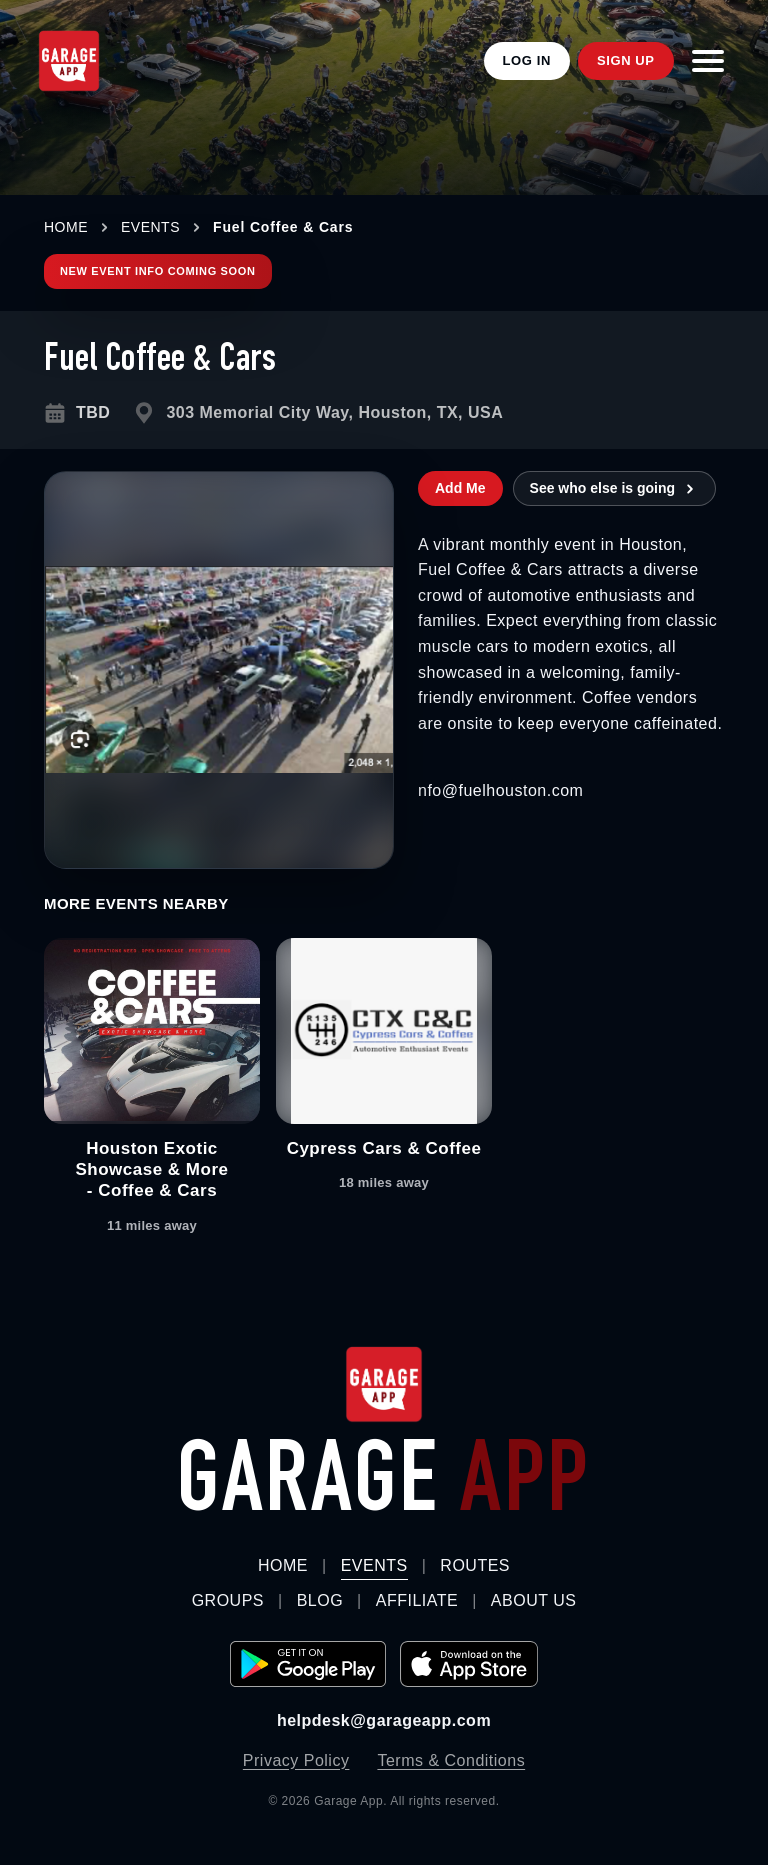 This screenshot has width=768, height=1865. Describe the element at coordinates (384, 1720) in the screenshot. I see `helpdesk@garageapp.com` at that location.